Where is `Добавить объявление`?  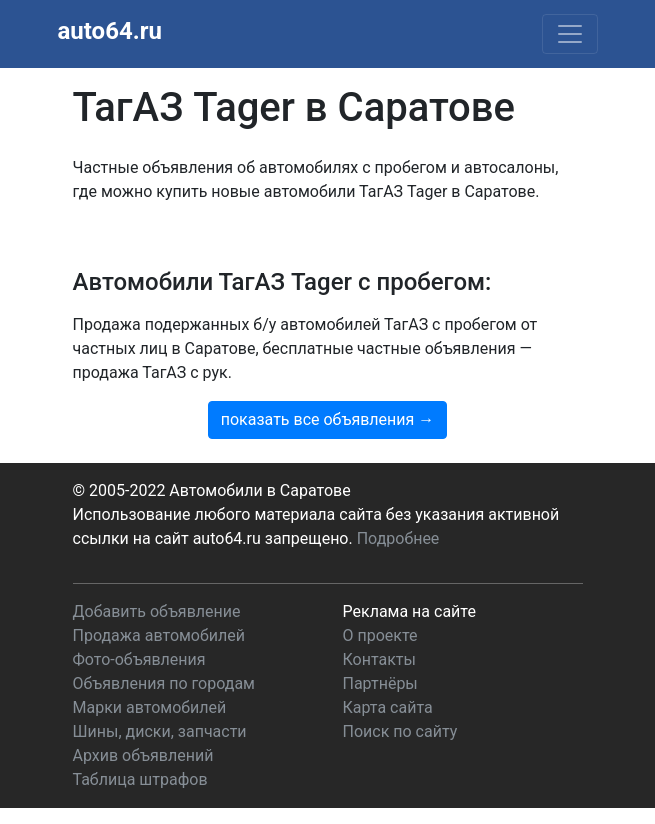
Добавить объявление is located at coordinates (157, 611).